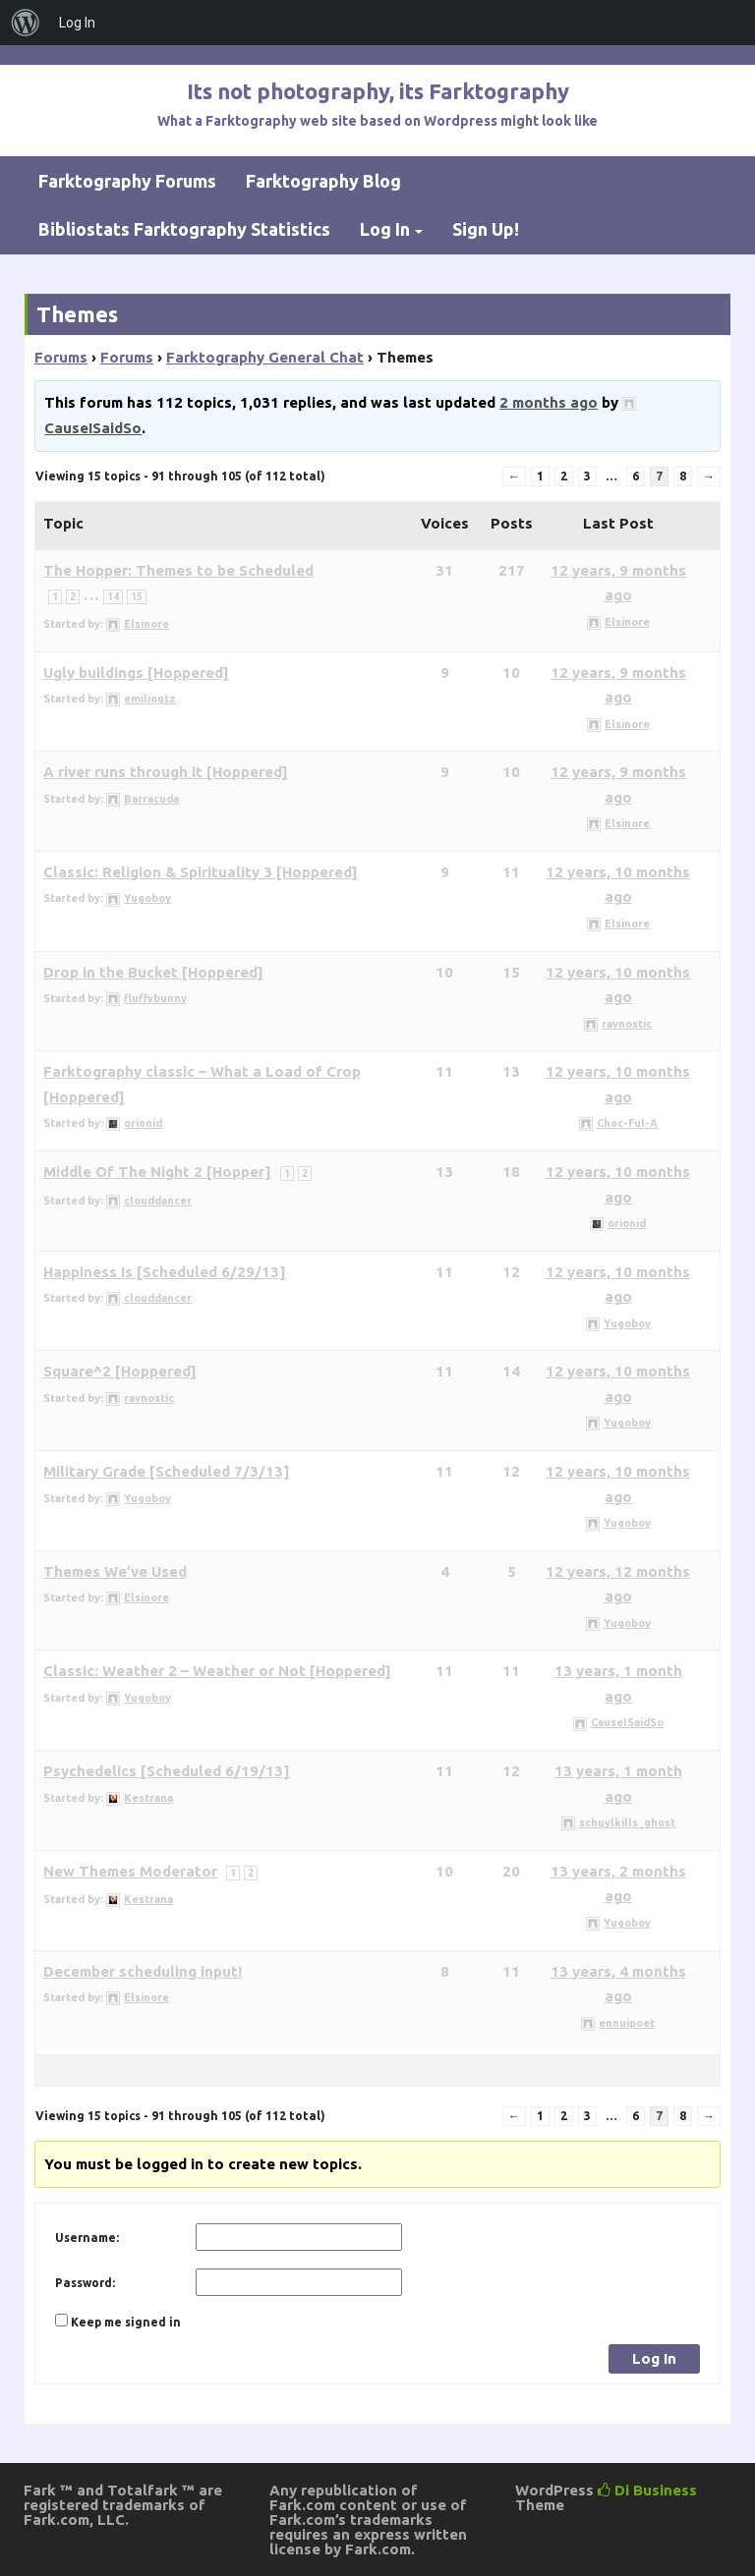  Describe the element at coordinates (127, 181) in the screenshot. I see `Farktography Forums` at that location.